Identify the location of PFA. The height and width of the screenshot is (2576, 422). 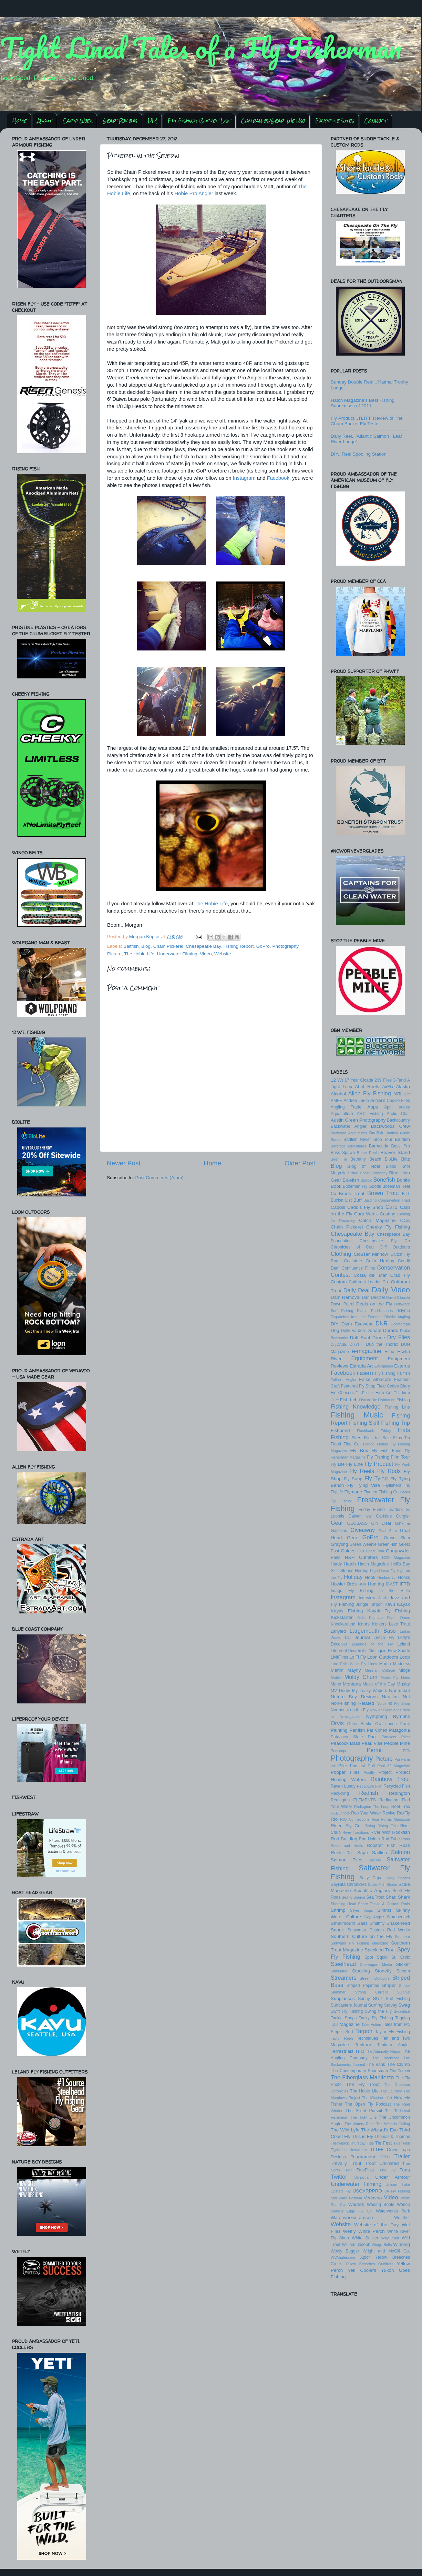
(406, 1751).